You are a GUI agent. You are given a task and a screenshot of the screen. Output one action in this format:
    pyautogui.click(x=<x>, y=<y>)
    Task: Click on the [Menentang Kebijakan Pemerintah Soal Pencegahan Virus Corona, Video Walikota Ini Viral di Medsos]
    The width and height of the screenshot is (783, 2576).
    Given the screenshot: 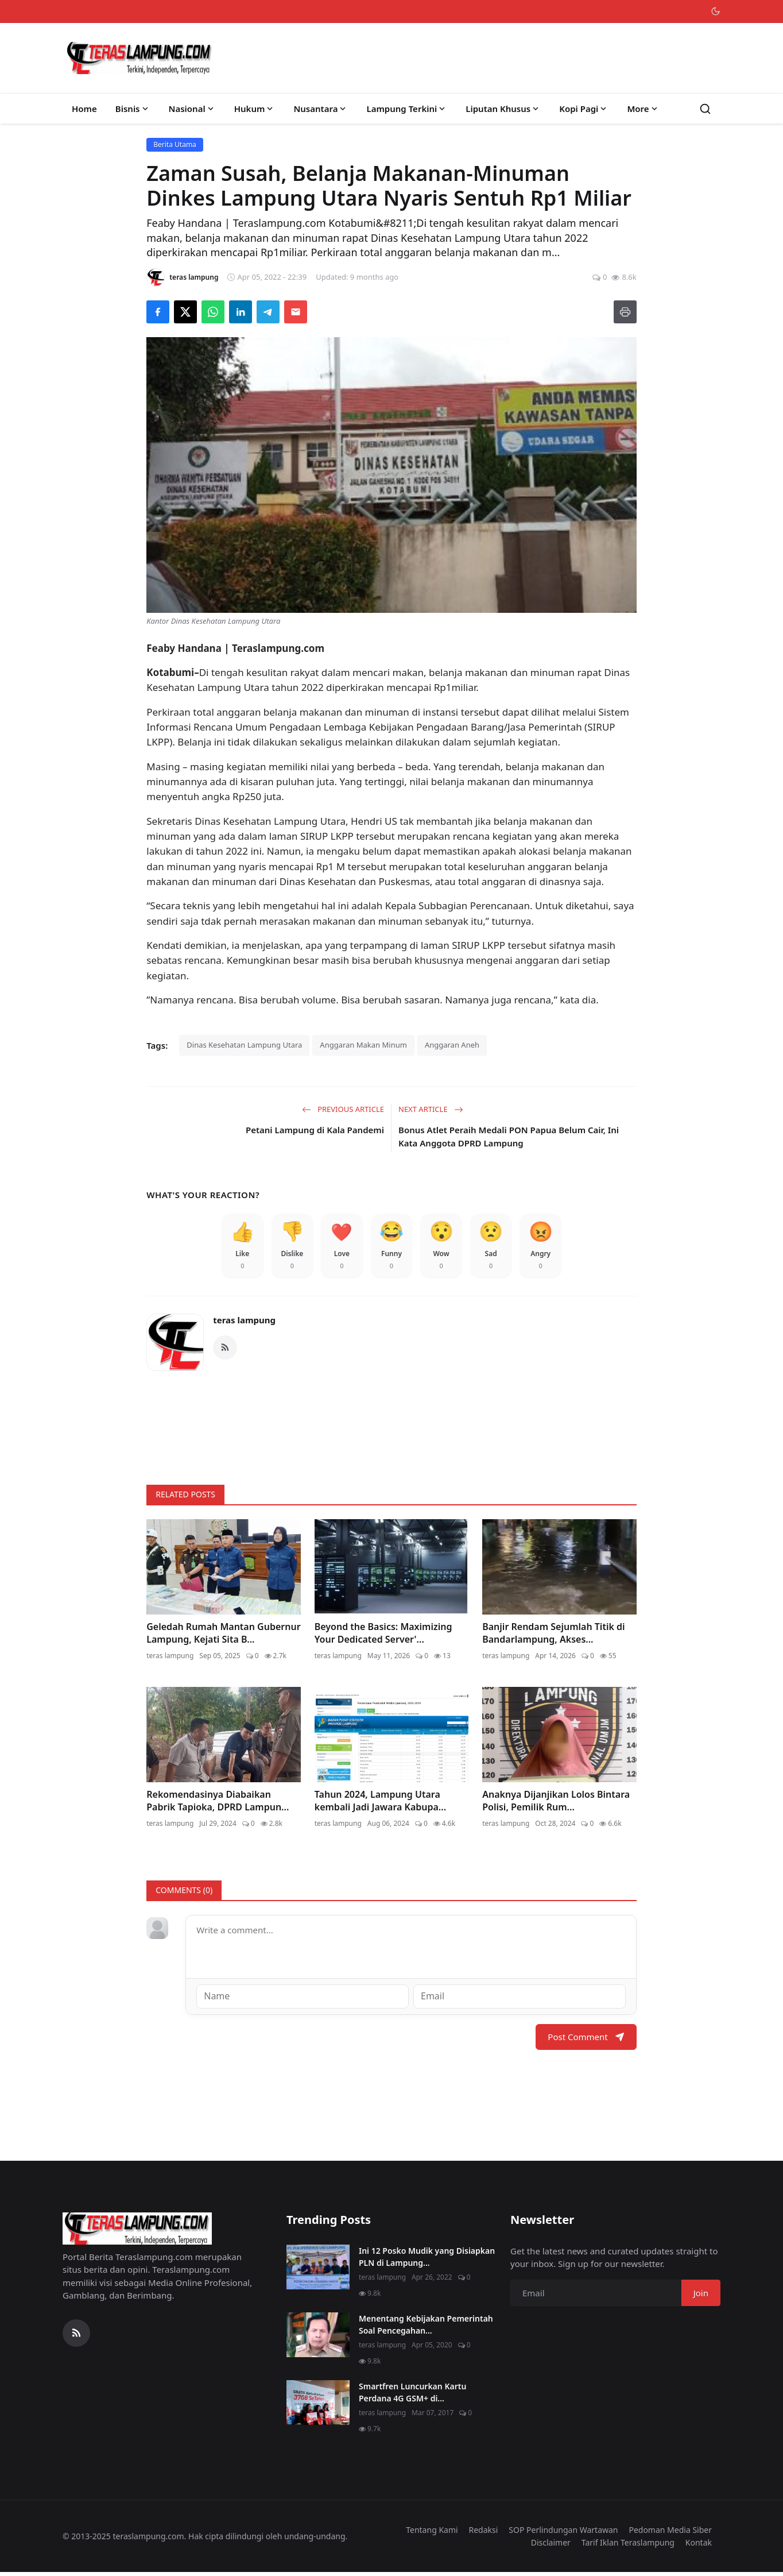 What is the action you would take?
    pyautogui.click(x=318, y=2338)
    